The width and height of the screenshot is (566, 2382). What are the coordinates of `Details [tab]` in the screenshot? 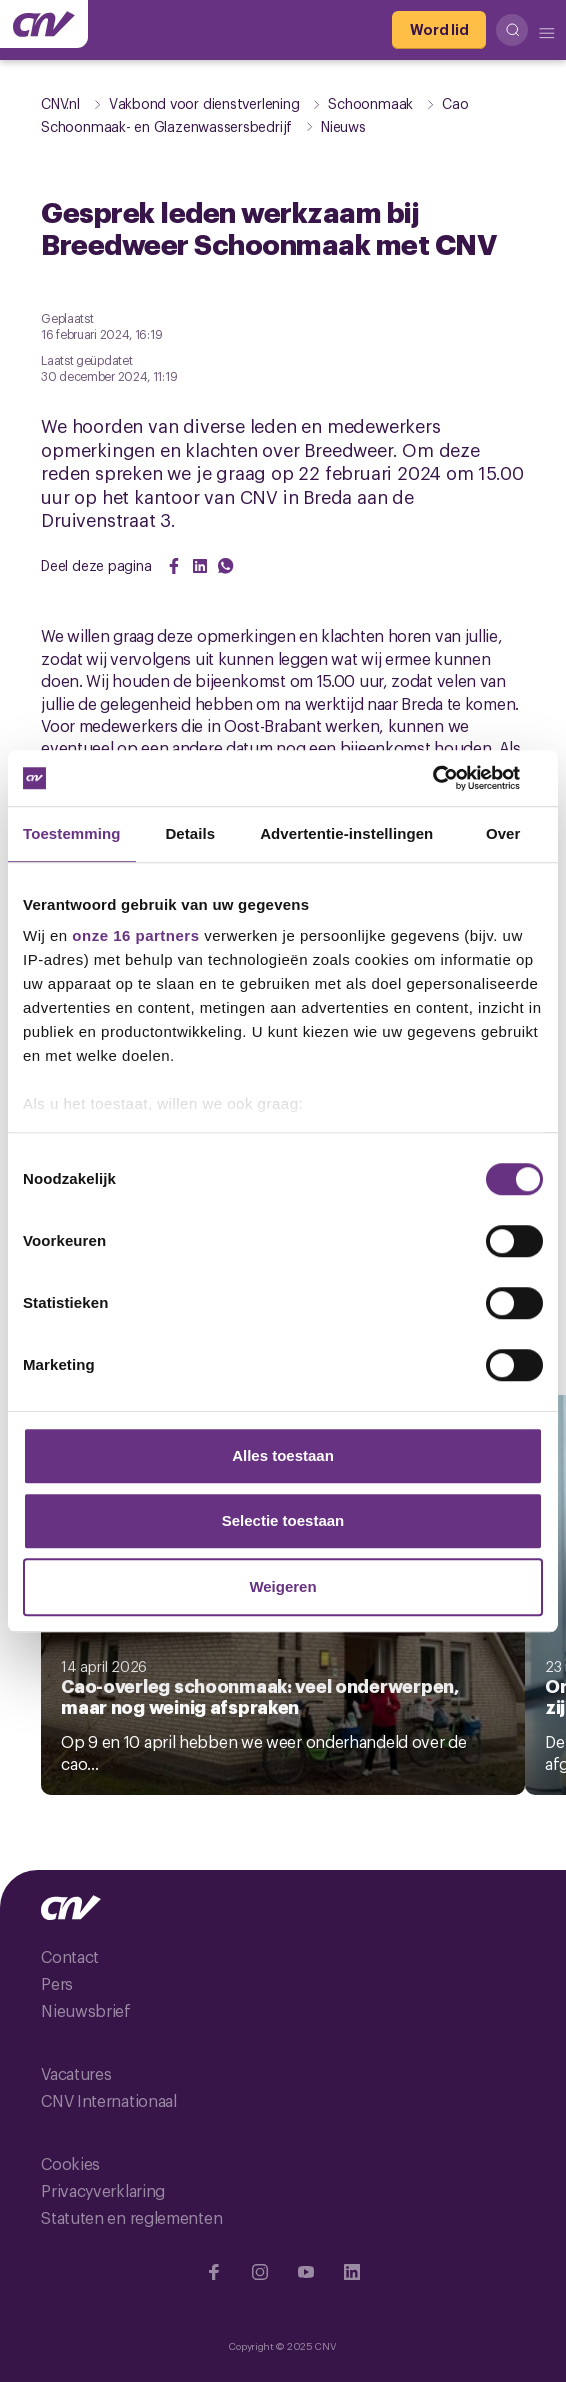 It's located at (190, 833).